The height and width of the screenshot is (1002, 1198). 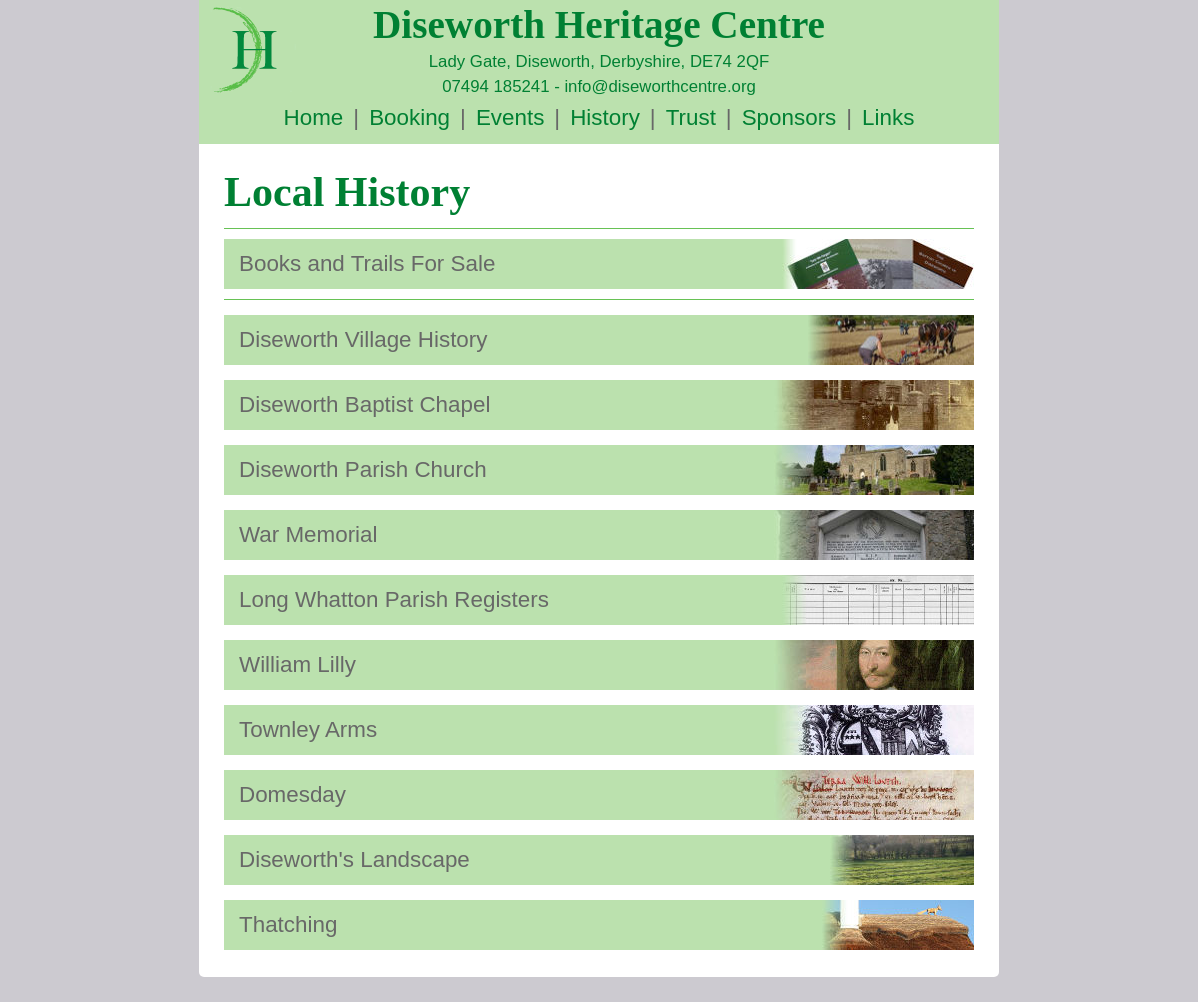 I want to click on William Lilly, so click(x=297, y=664).